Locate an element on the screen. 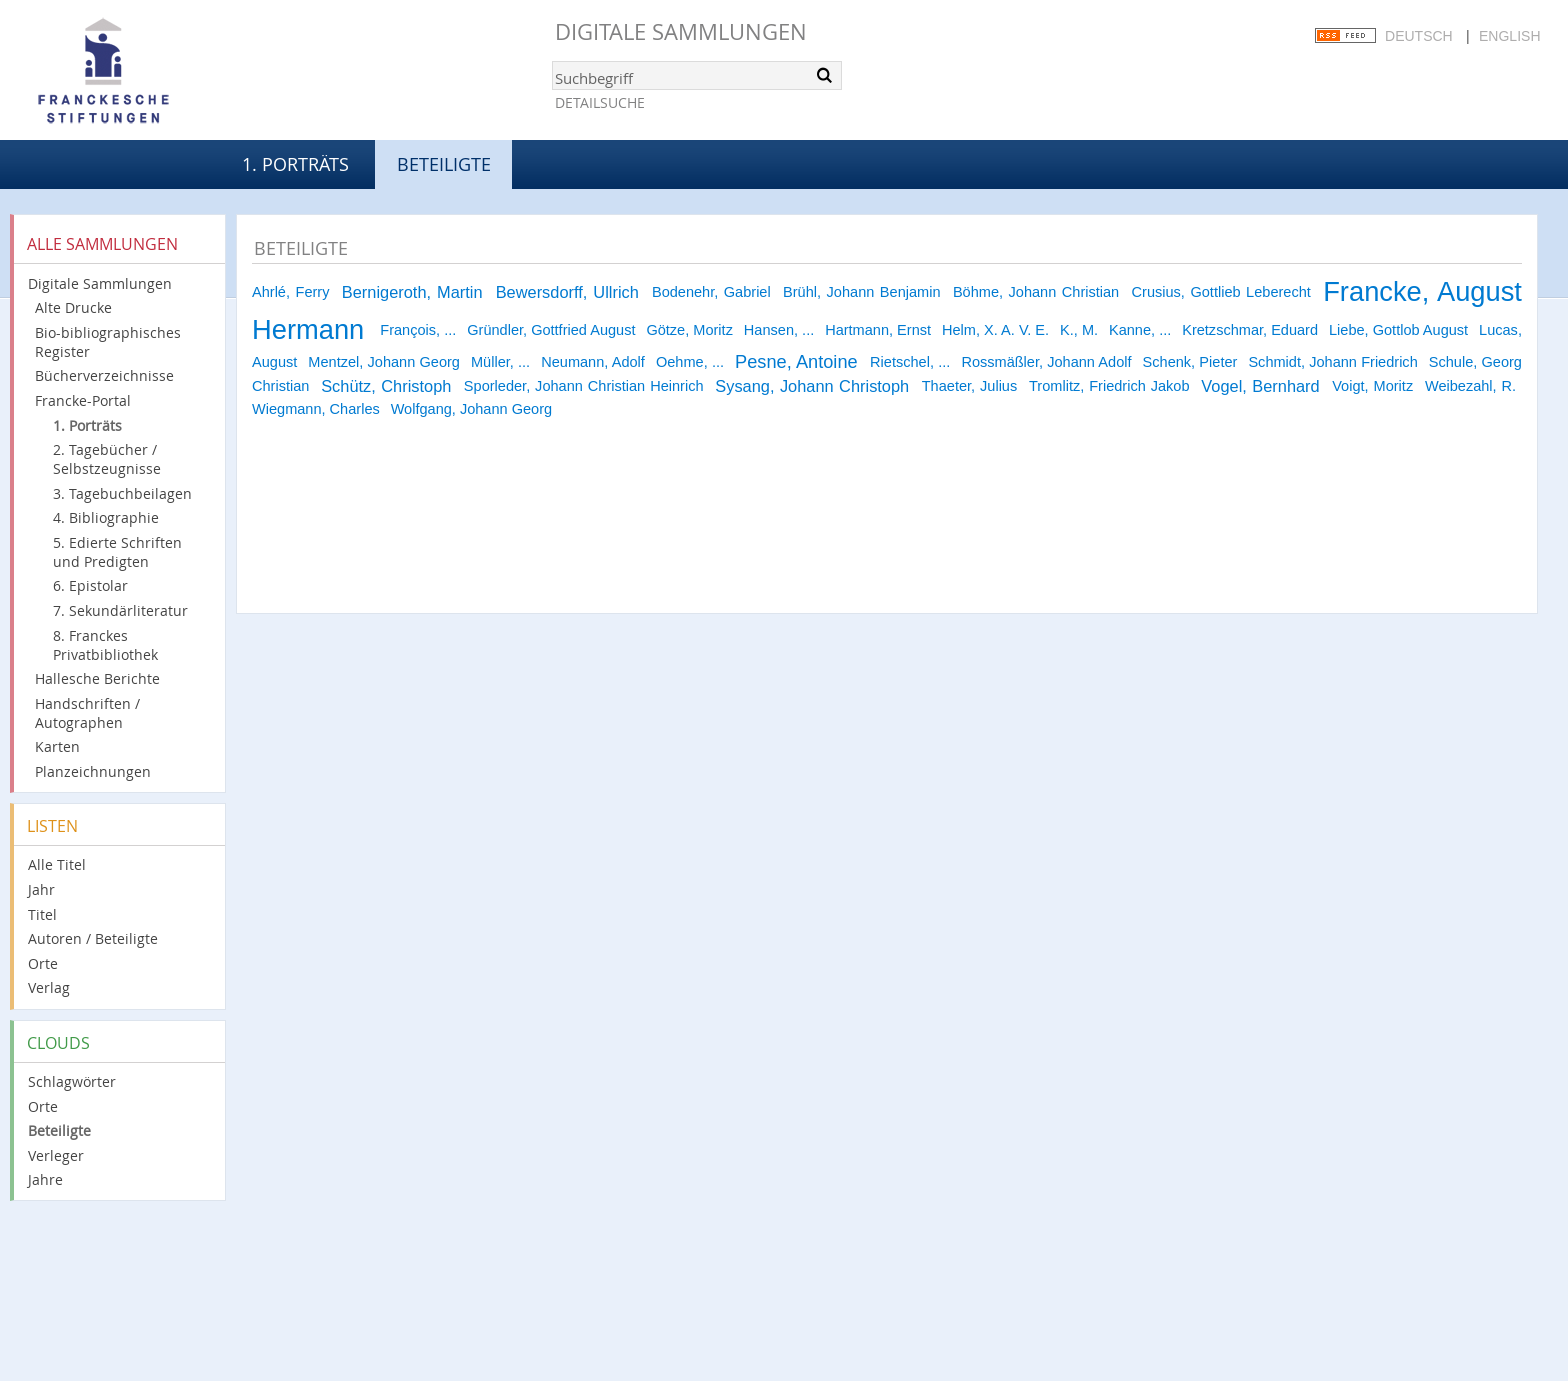 The height and width of the screenshot is (1381, 1568). Wiegmann, Charles is located at coordinates (316, 409).